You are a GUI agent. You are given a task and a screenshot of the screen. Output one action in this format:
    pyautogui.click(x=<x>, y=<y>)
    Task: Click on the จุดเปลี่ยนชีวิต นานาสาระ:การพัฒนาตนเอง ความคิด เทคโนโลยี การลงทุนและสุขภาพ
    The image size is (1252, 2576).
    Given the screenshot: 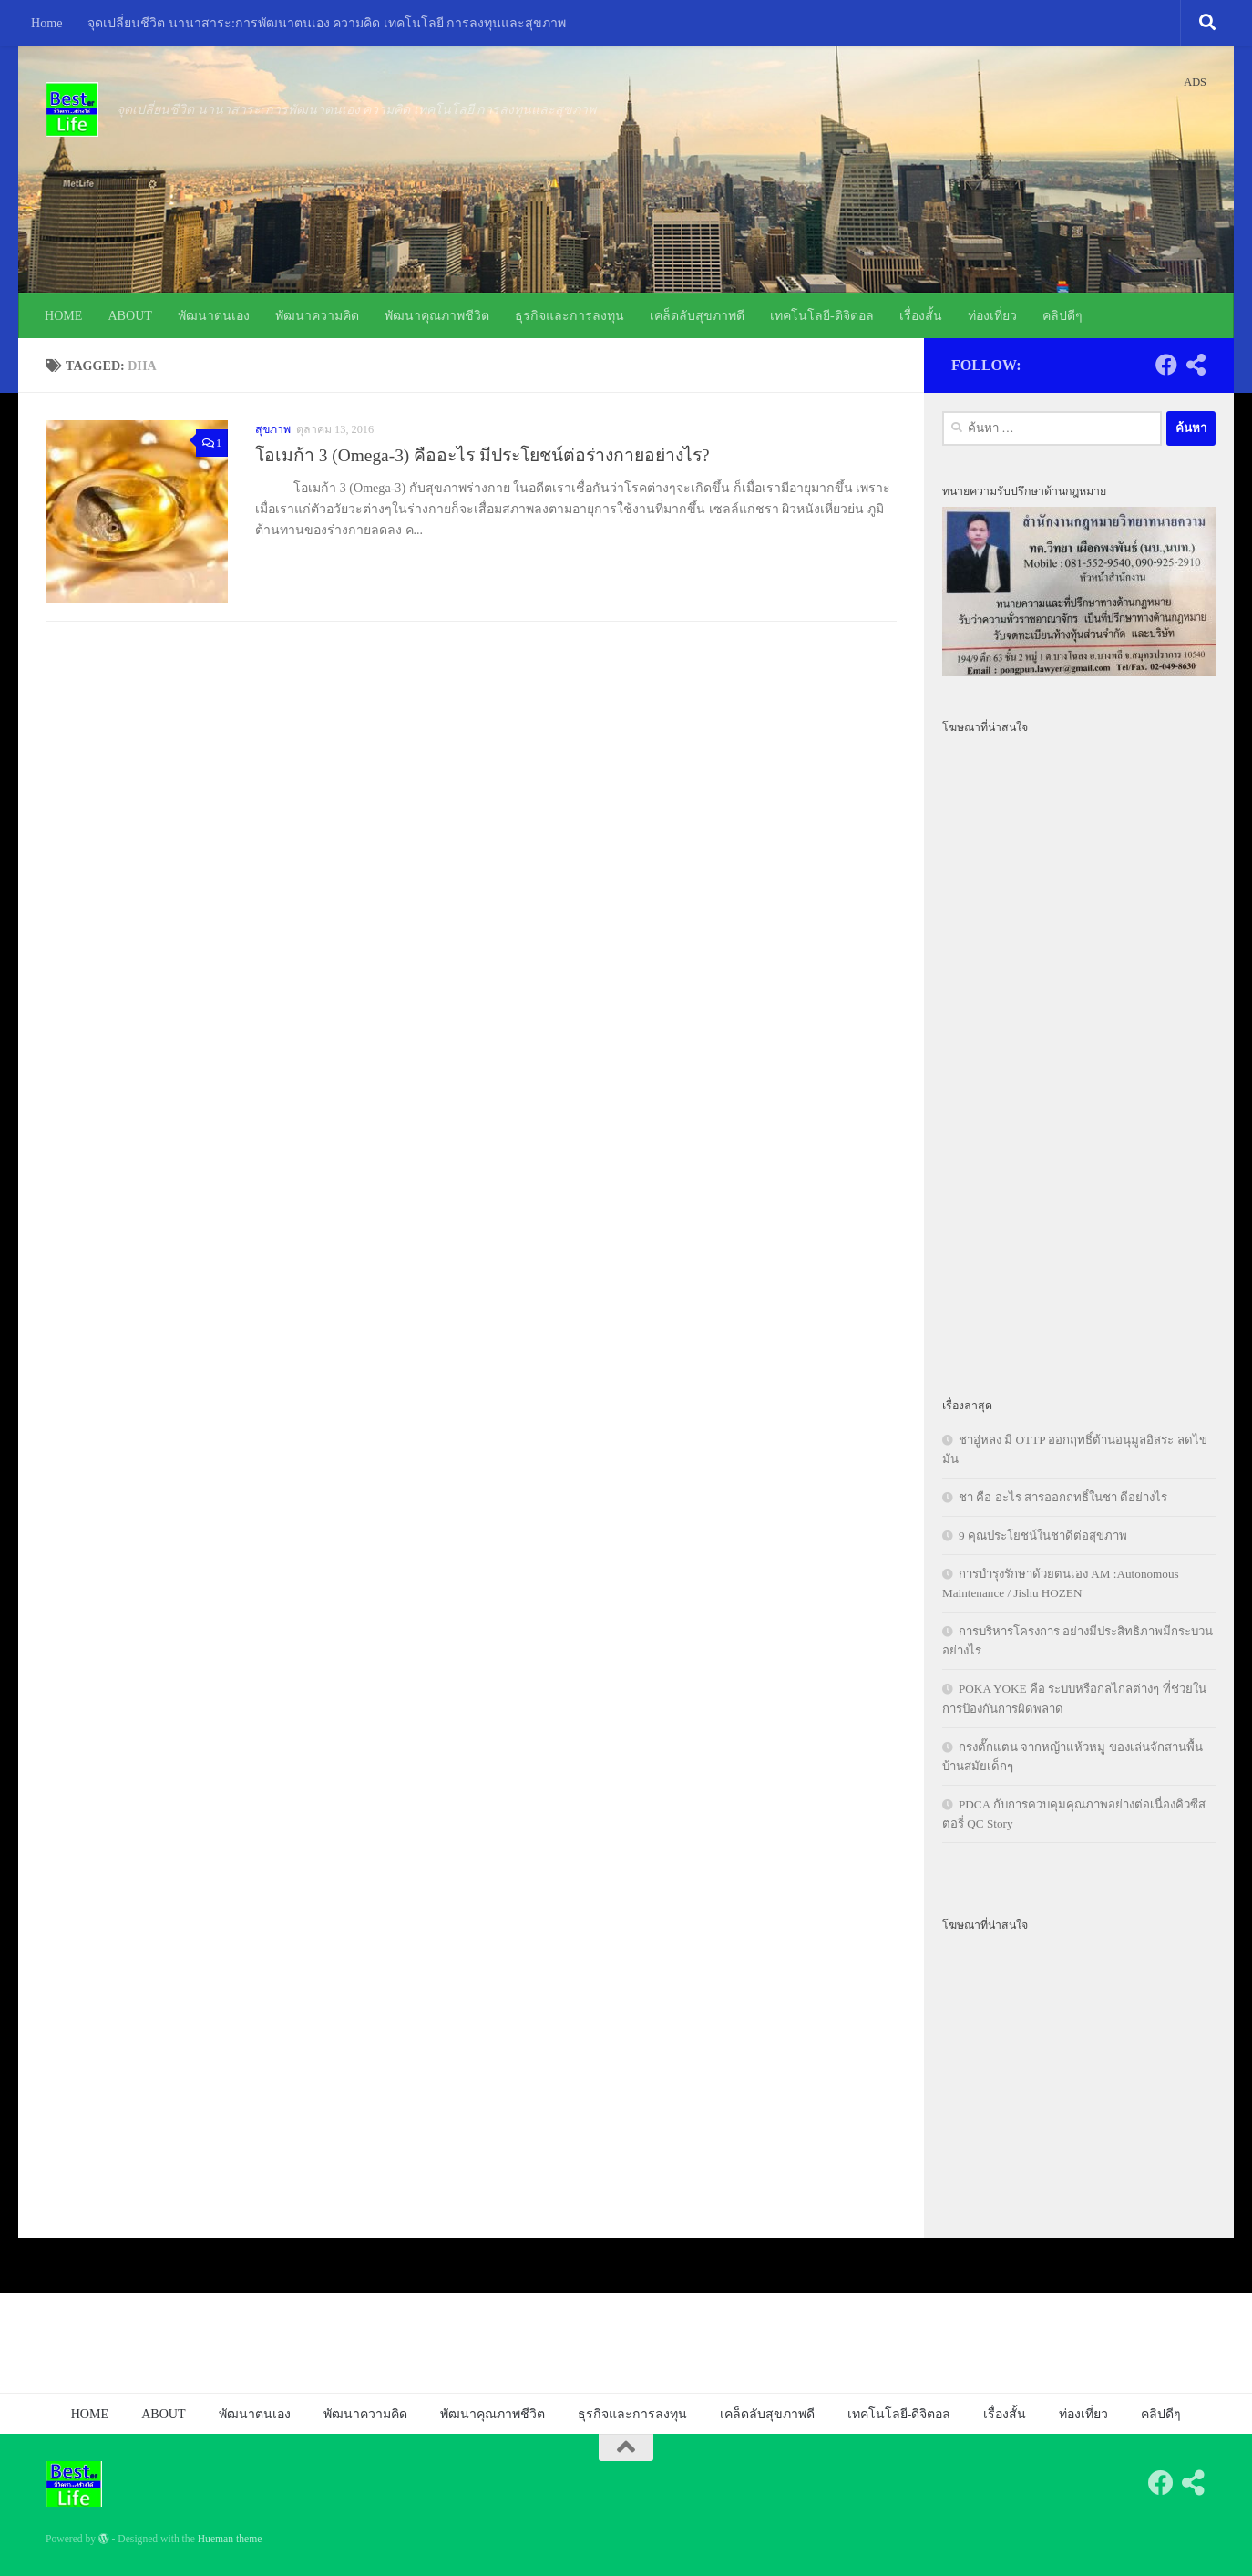 What is the action you would take?
    pyautogui.click(x=326, y=22)
    